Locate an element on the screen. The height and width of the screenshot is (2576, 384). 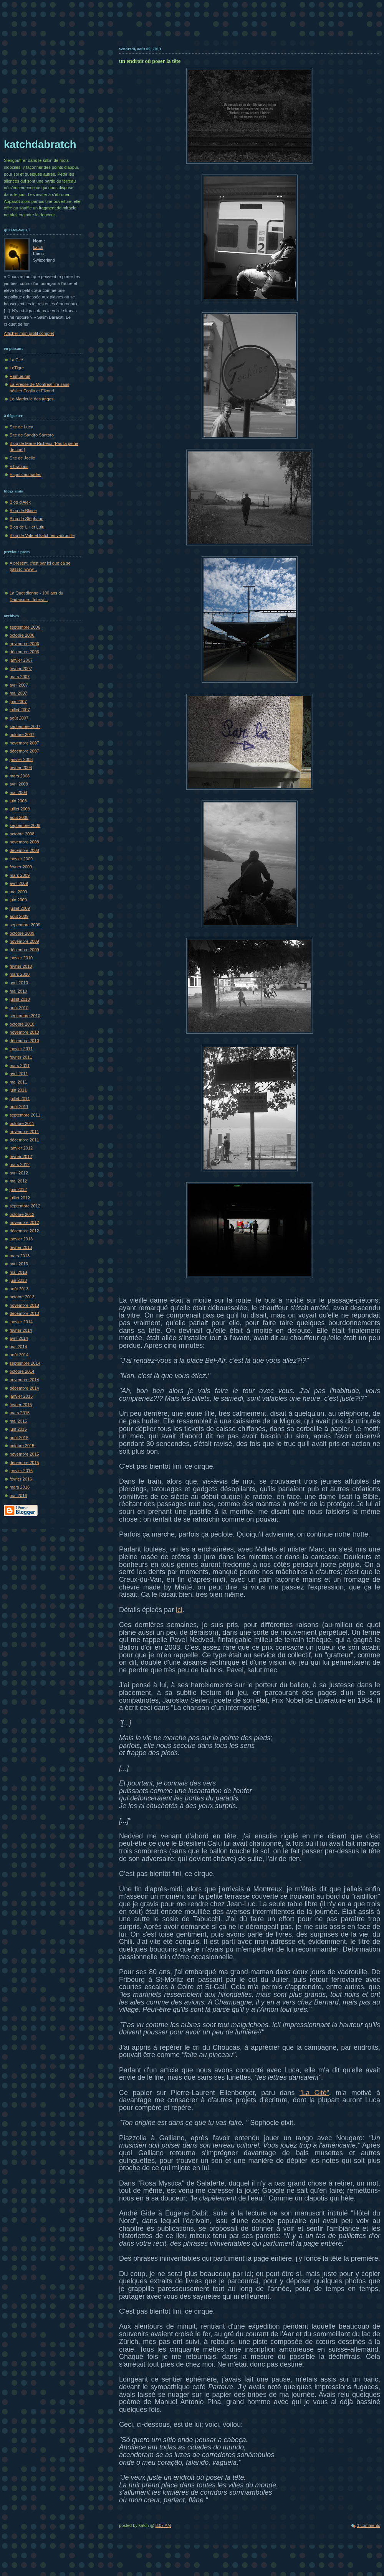
février 2008 is located at coordinates (21, 767).